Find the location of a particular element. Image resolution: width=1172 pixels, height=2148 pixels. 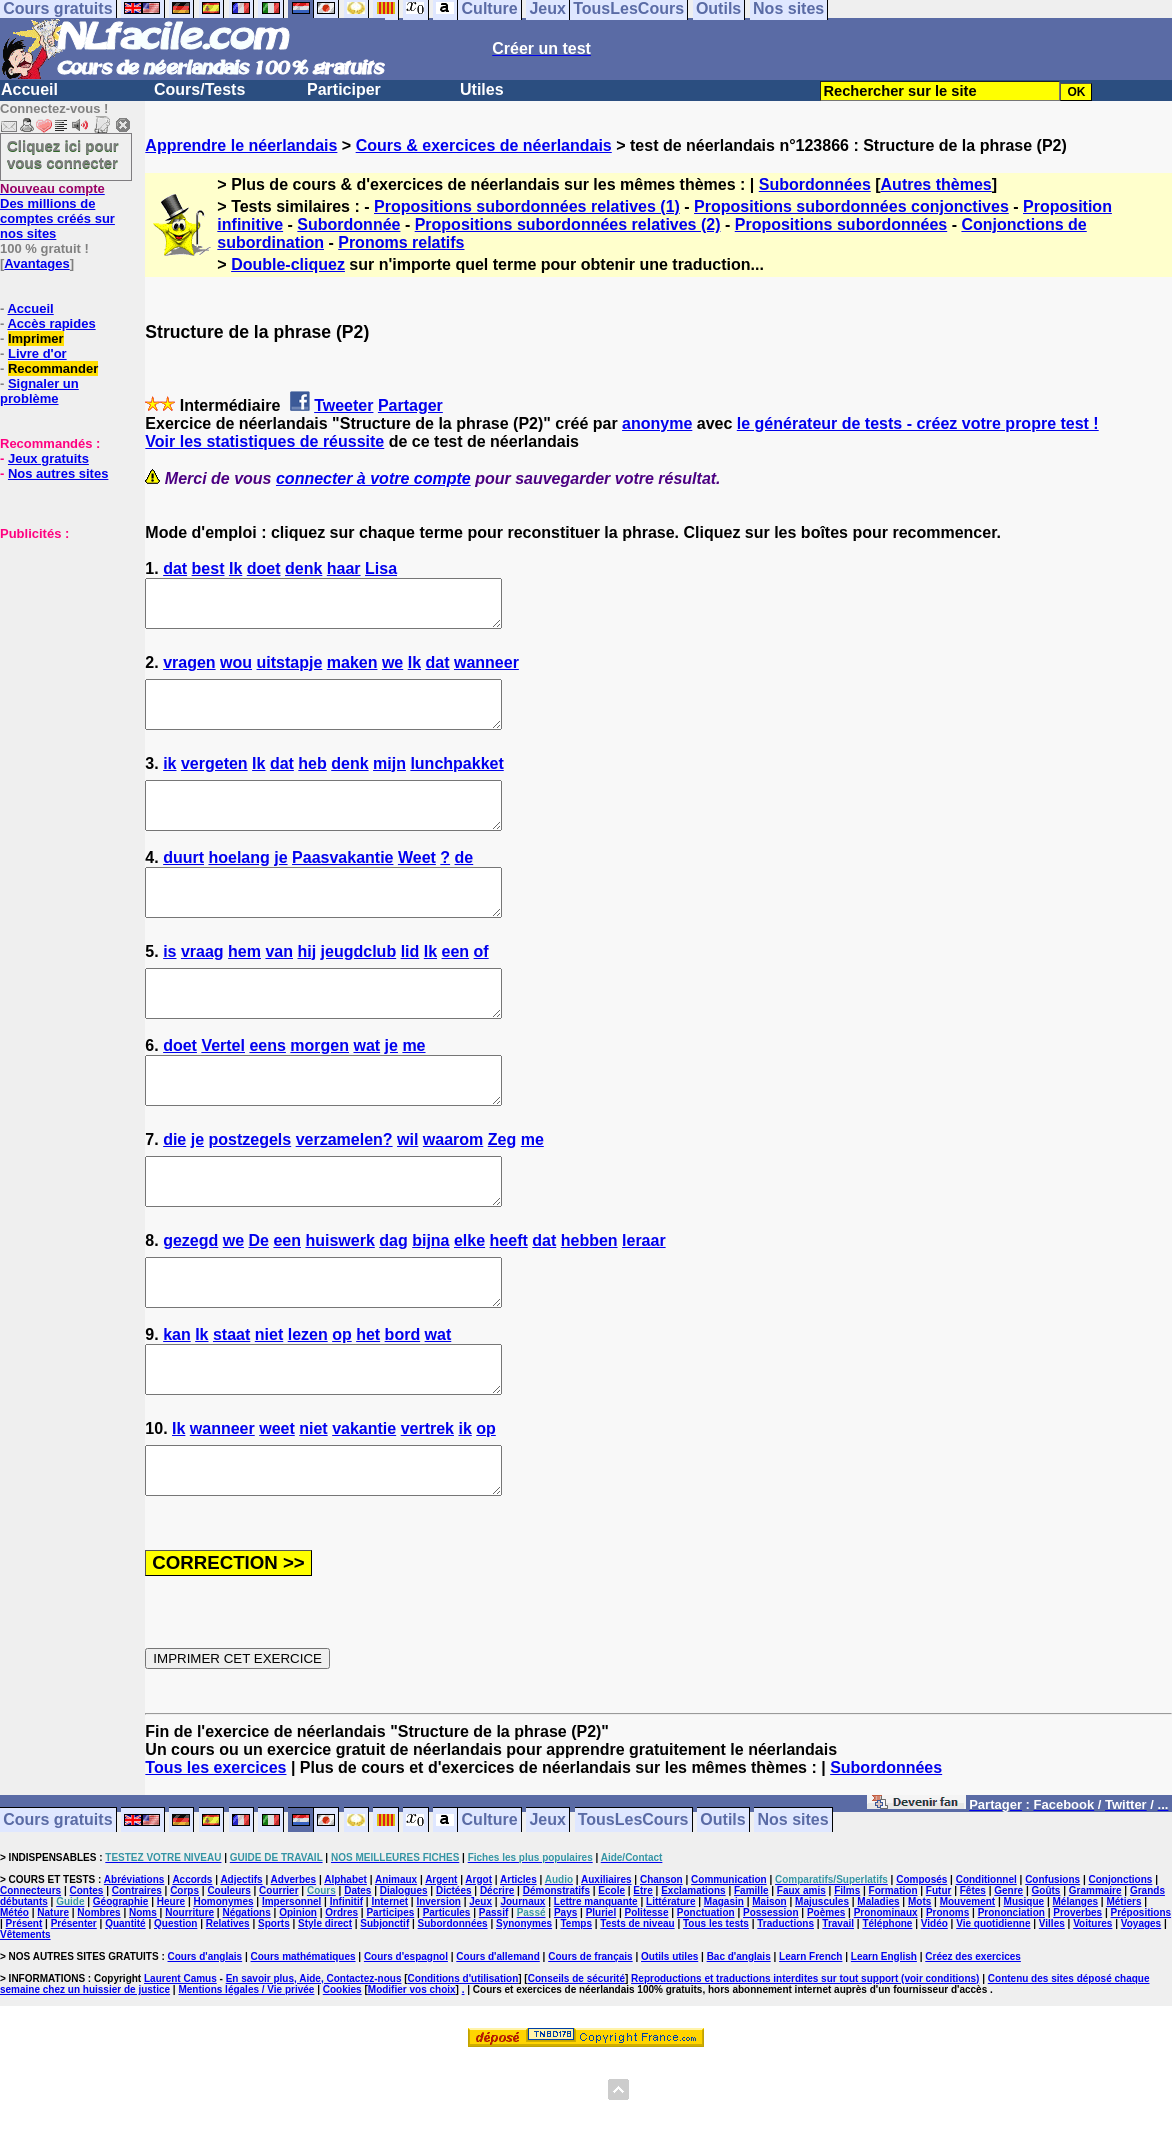

Subjonctif is located at coordinates (384, 2013).